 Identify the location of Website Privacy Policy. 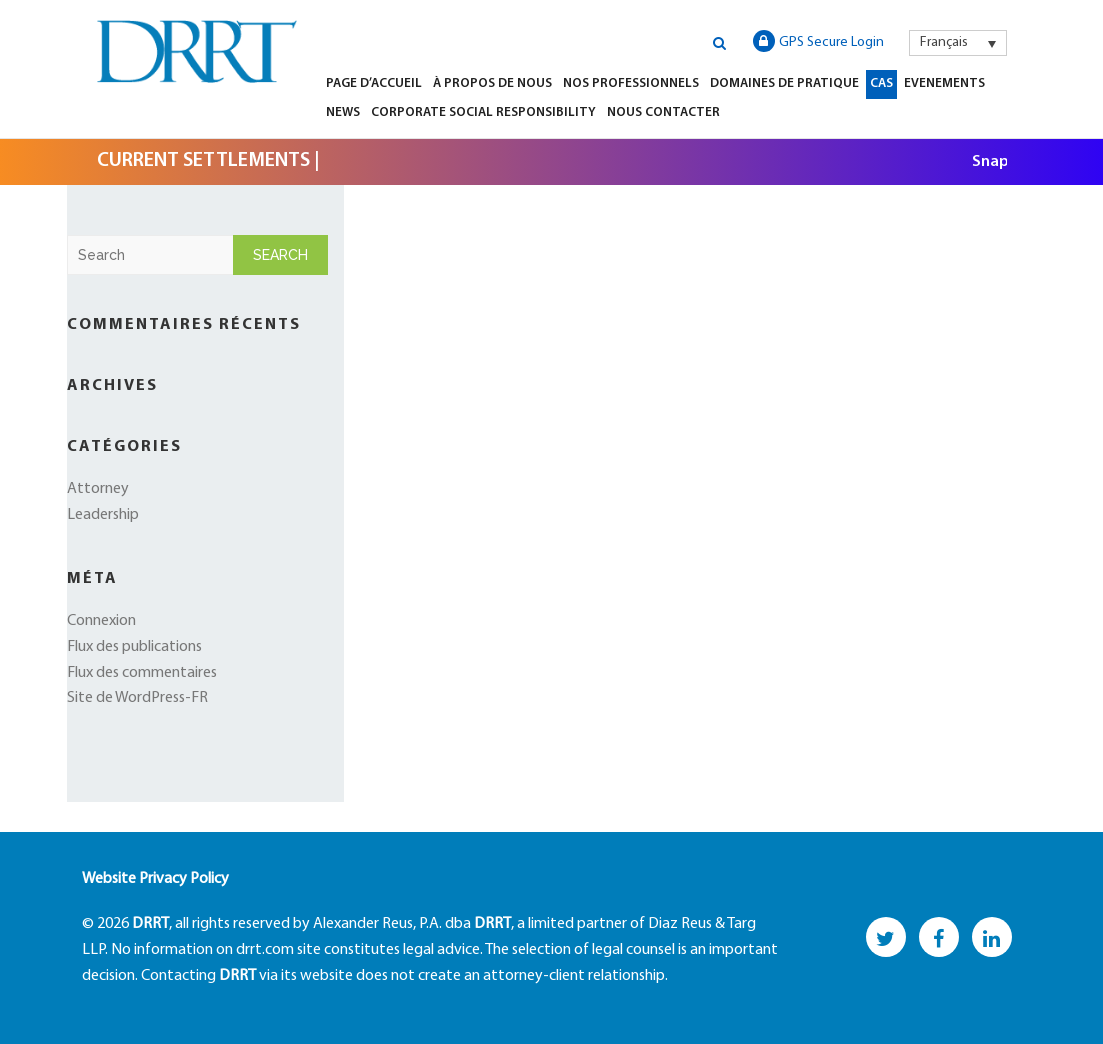
(155, 879).